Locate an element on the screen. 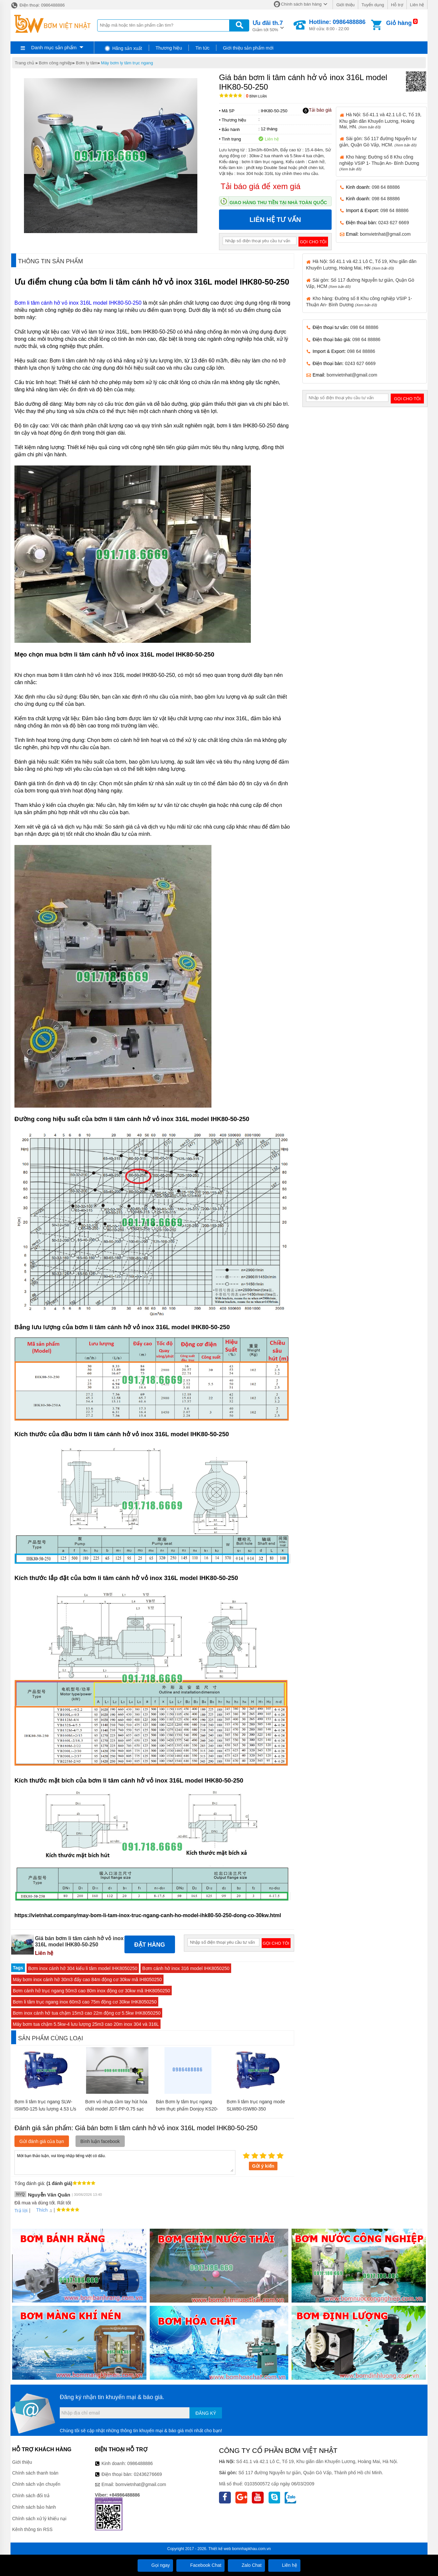 The height and width of the screenshot is (2576, 438). Trang chủ is located at coordinates (24, 62).